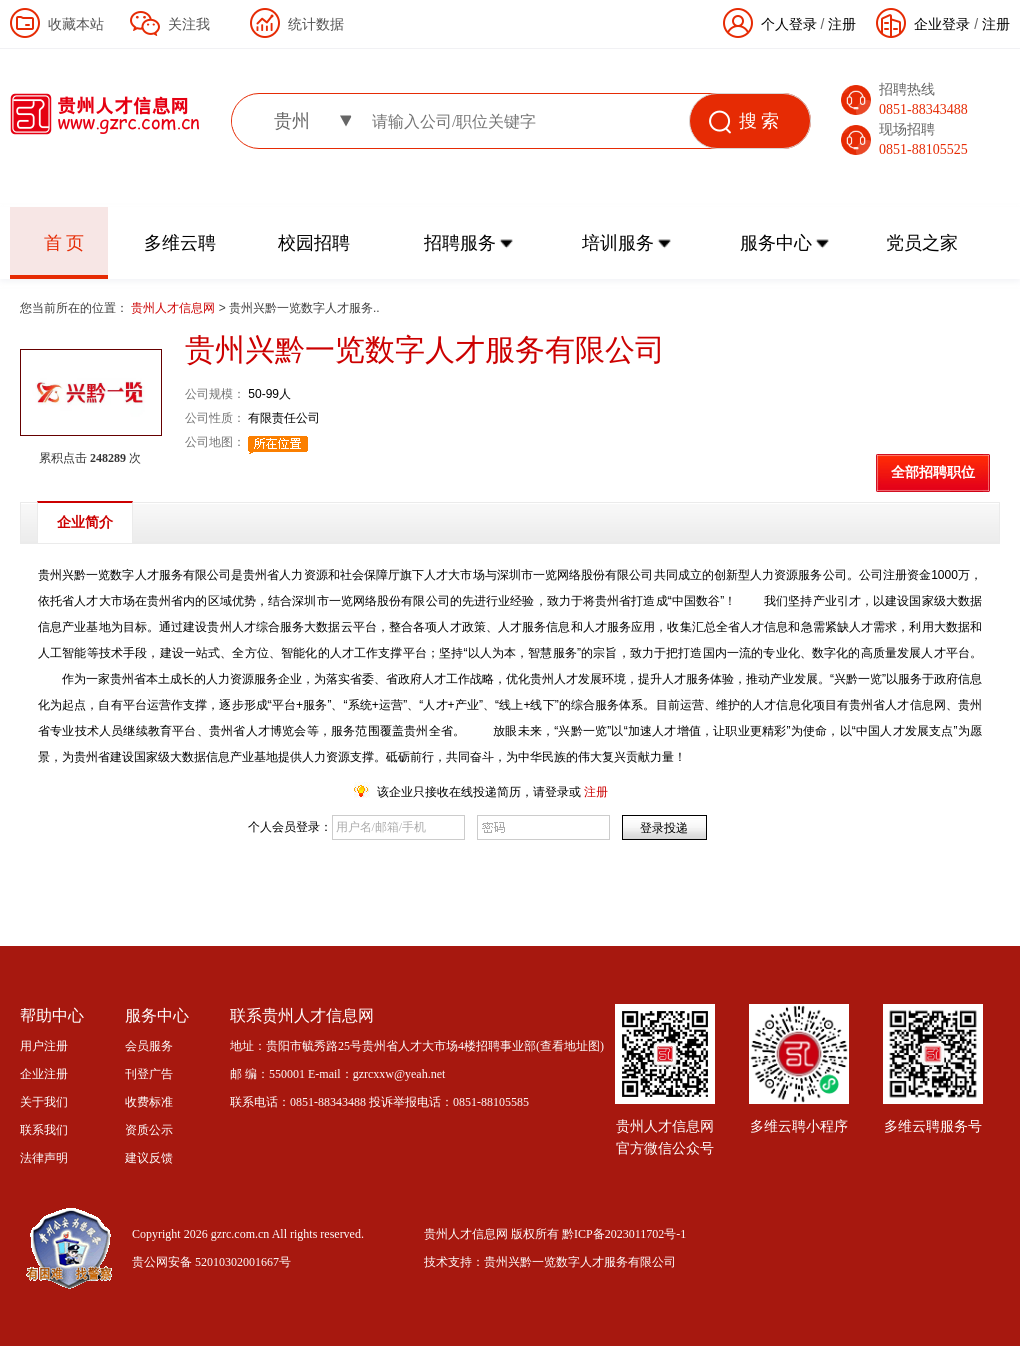 This screenshot has width=1020, height=1346. I want to click on 贵州兴黔一览数字人才服务有限公司, so click(580, 1262).